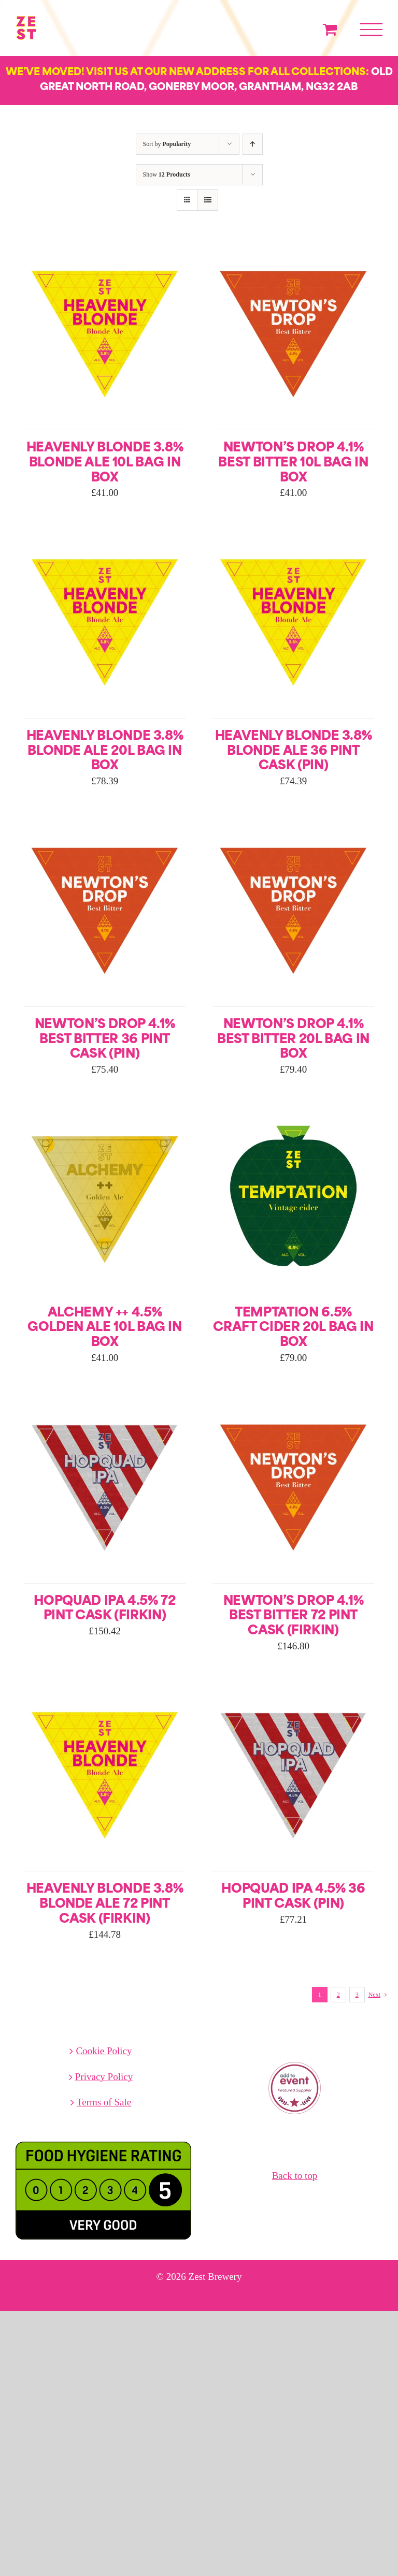  What do you see at coordinates (105, 1040) in the screenshot?
I see `Newton’s Drop 4.1% Best Bitter 36 Pint Cask (Pin)` at bounding box center [105, 1040].